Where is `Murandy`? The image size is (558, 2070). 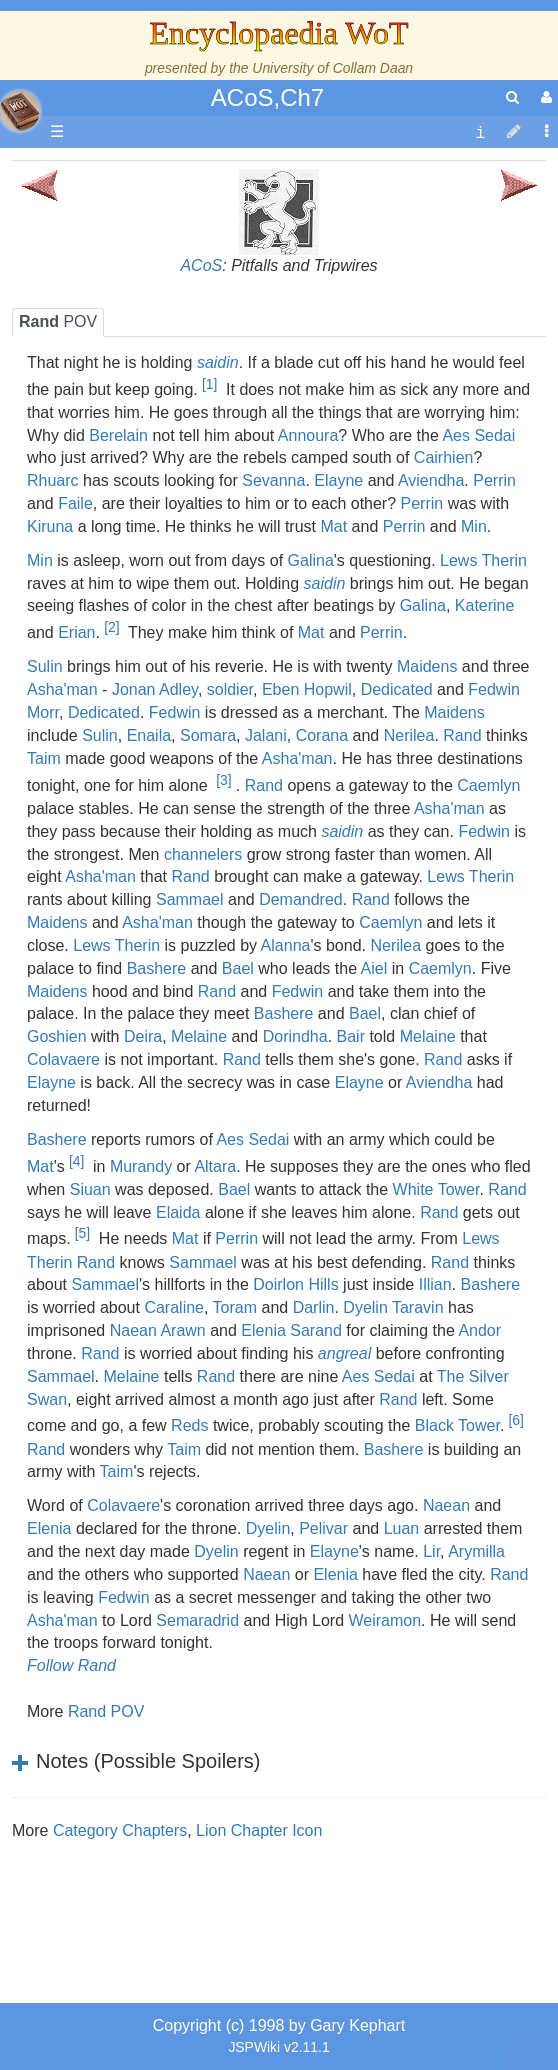 Murandy is located at coordinates (141, 1166).